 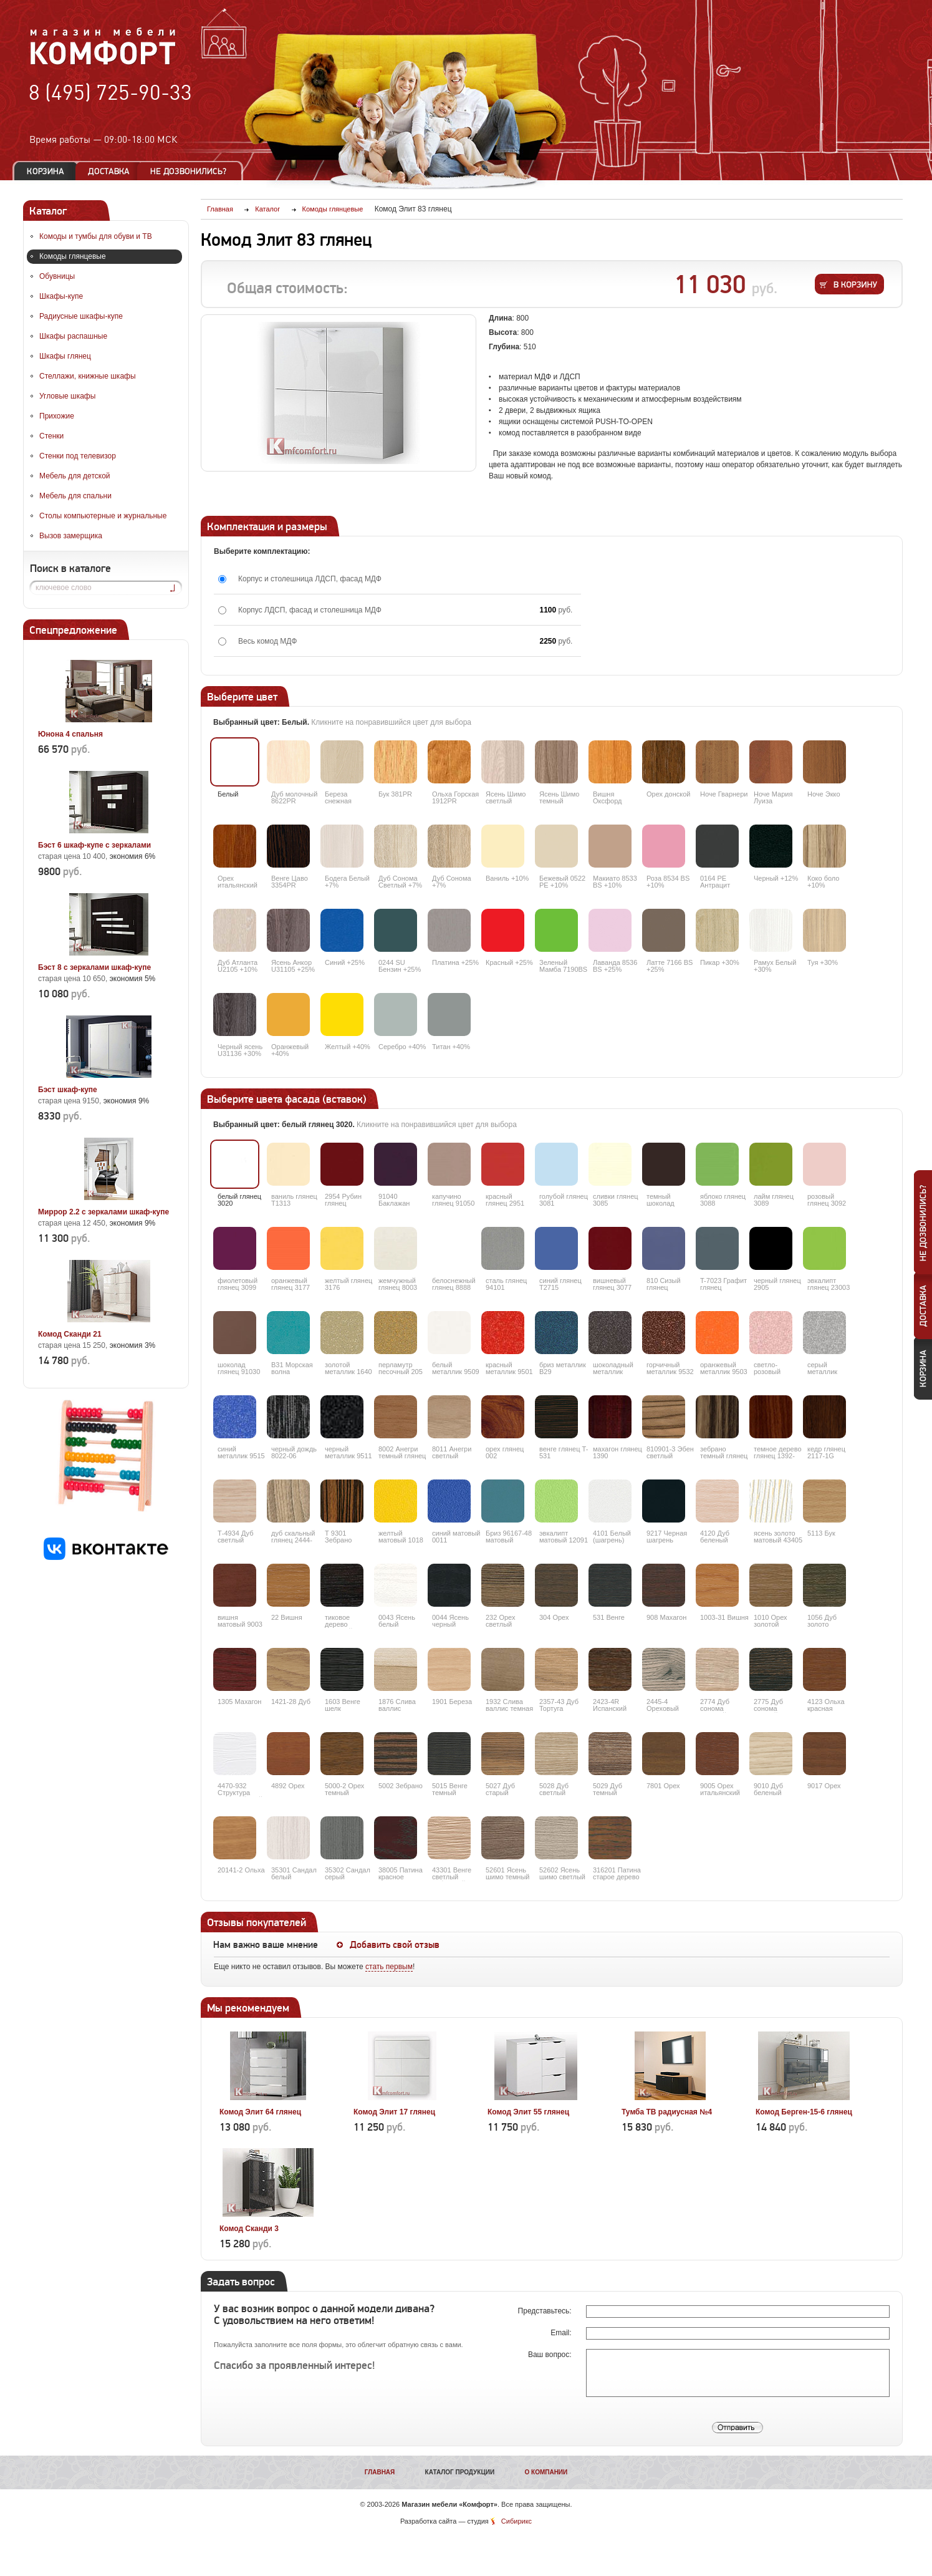 I want to click on Столы компьютерные и журнальные, so click(x=102, y=515).